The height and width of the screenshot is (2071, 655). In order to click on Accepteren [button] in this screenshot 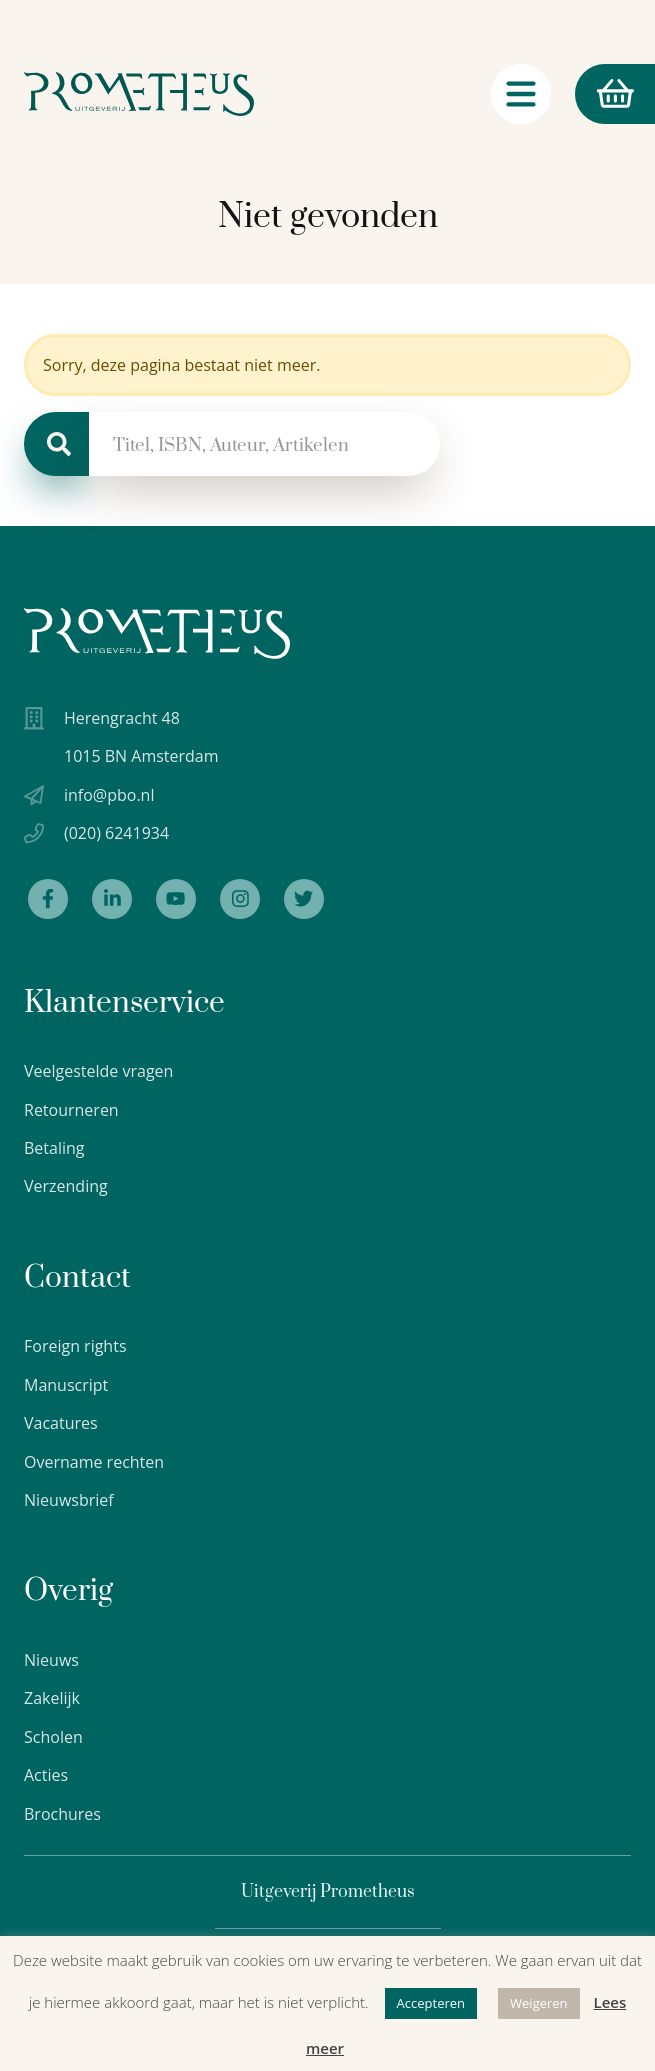, I will do `click(431, 2003)`.